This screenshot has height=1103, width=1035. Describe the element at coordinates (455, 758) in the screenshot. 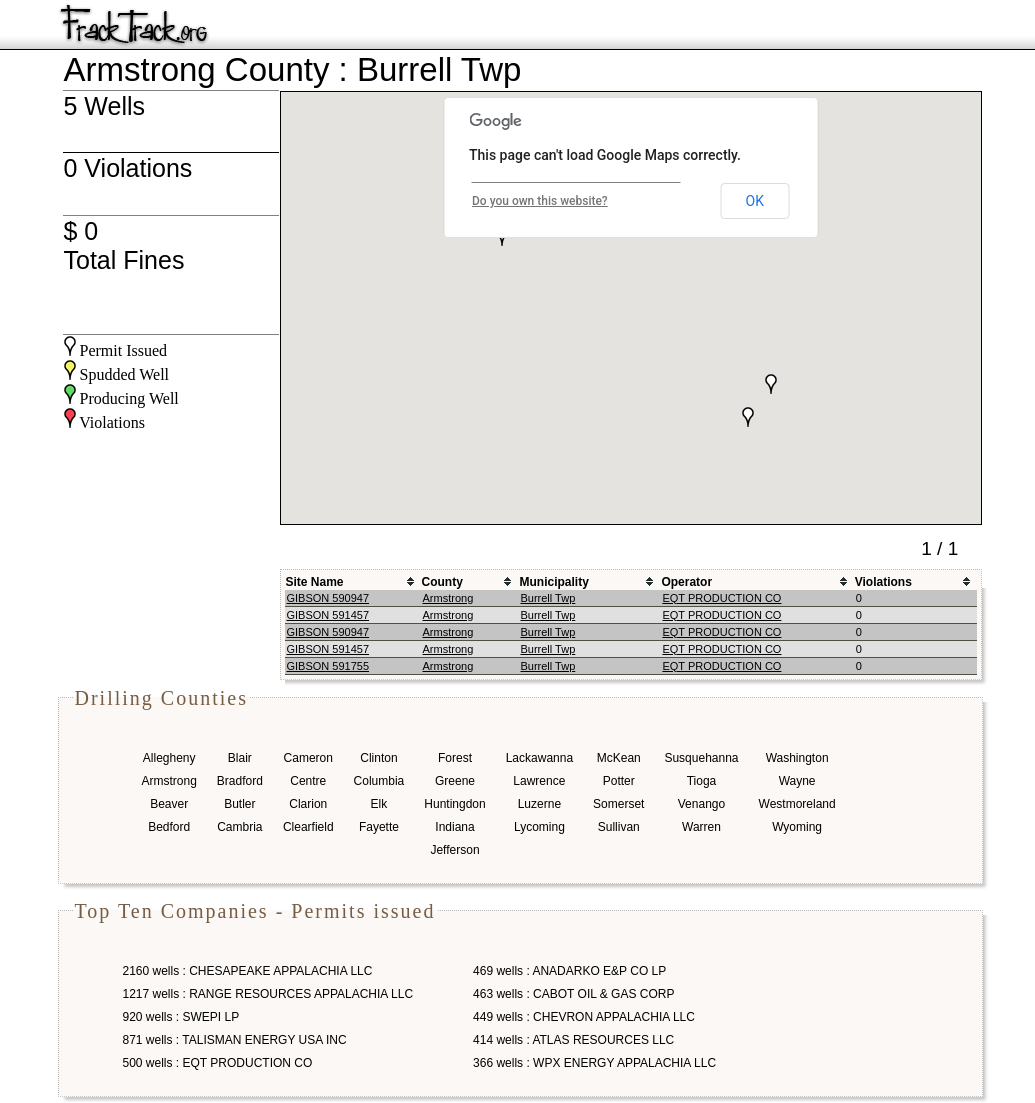

I see `Forest` at that location.